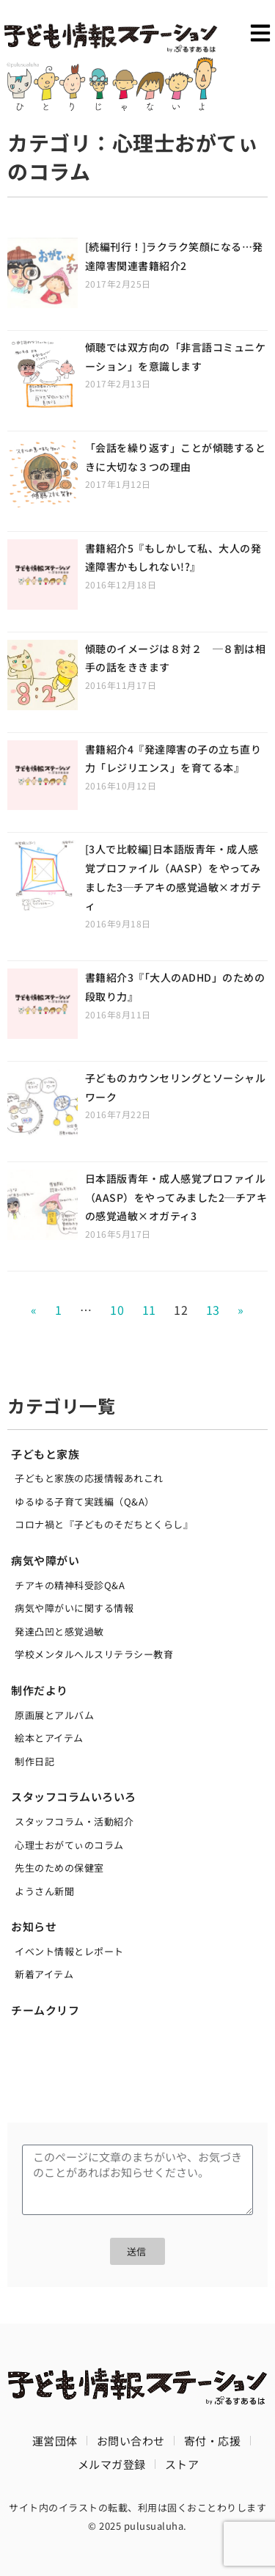  Describe the element at coordinates (49, 1738) in the screenshot. I see `絵本とアイテム` at that location.